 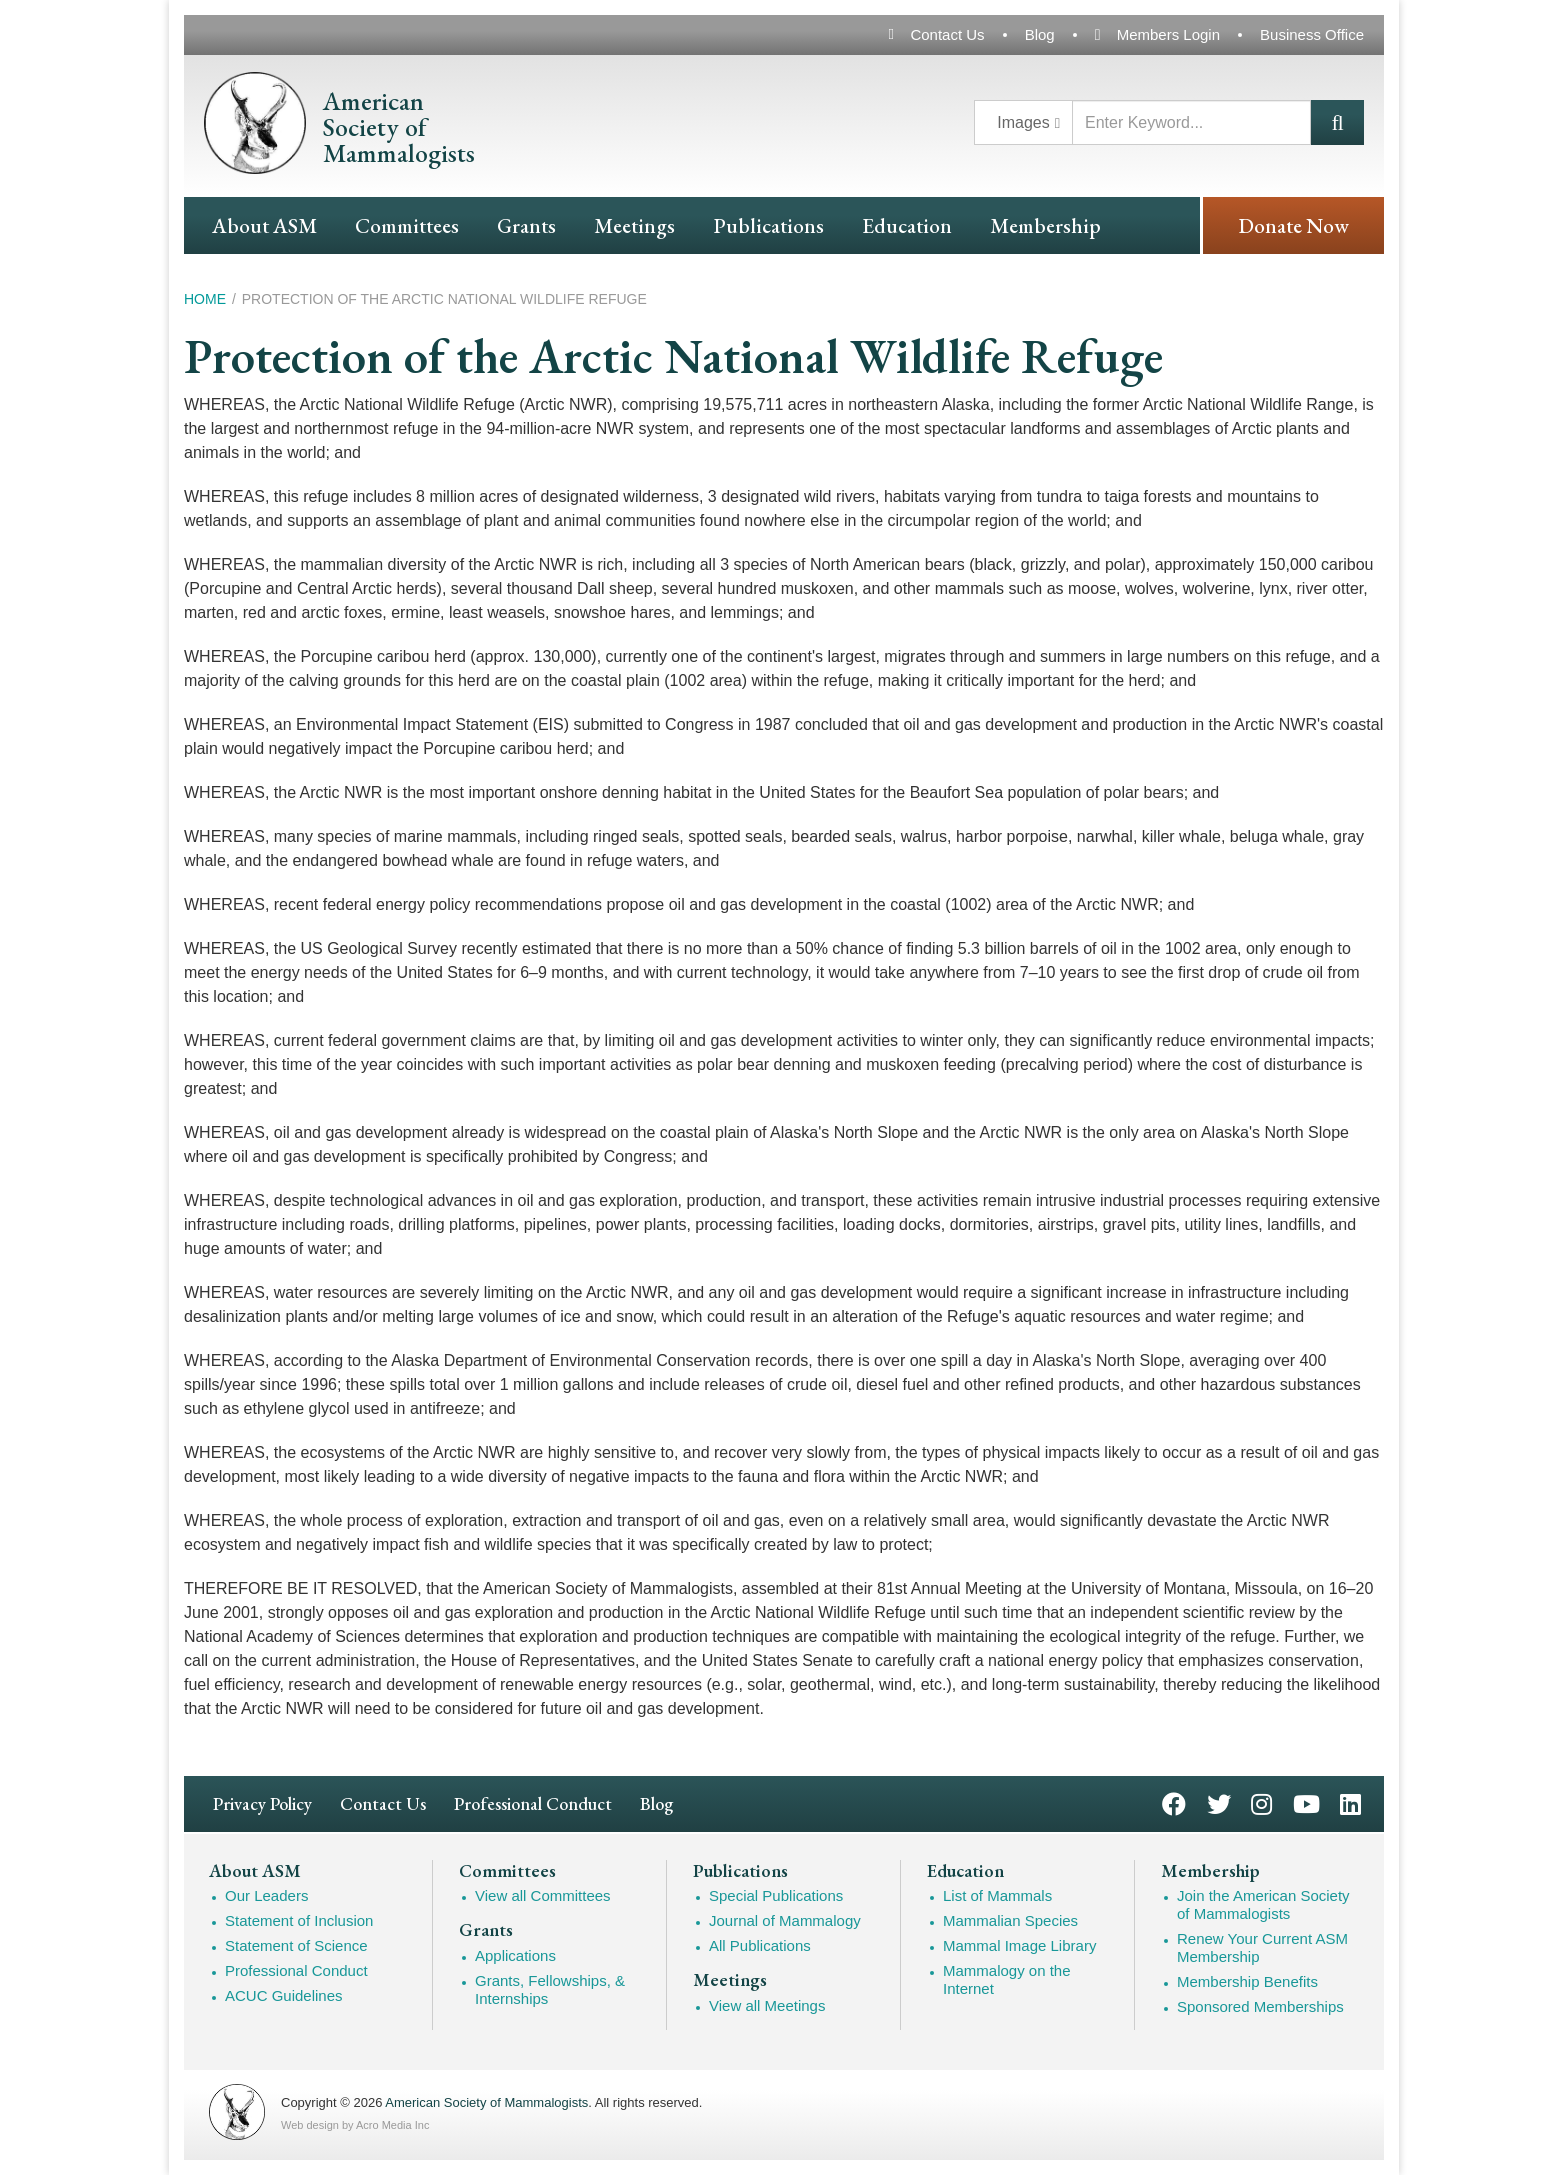 What do you see at coordinates (1023, 122) in the screenshot?
I see `Images` at bounding box center [1023, 122].